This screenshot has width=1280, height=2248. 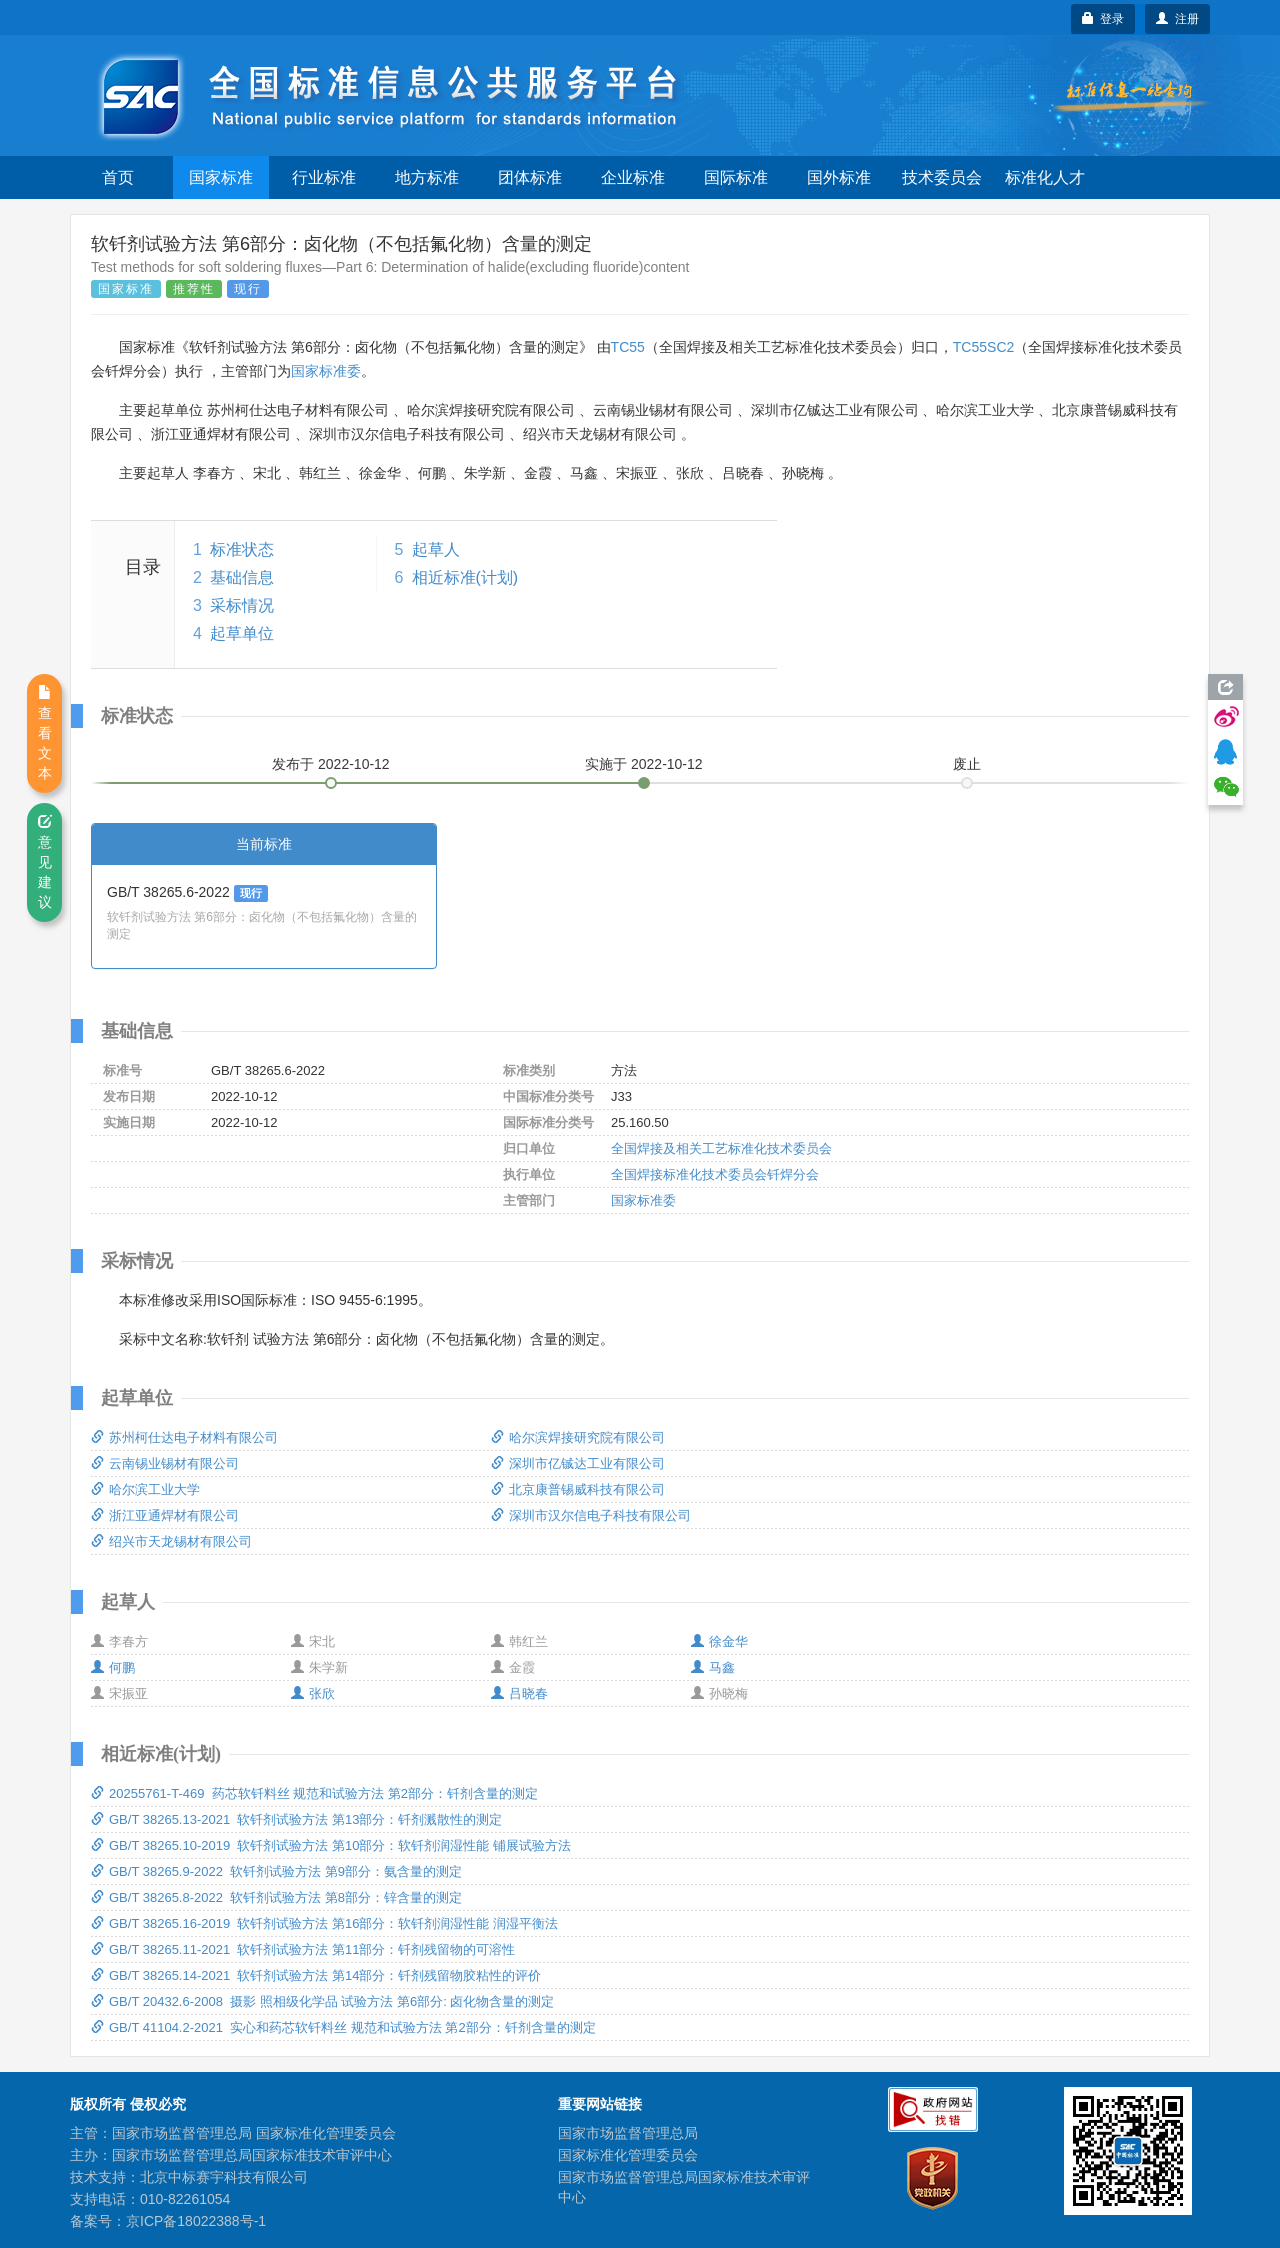 I want to click on TC55, so click(x=628, y=347).